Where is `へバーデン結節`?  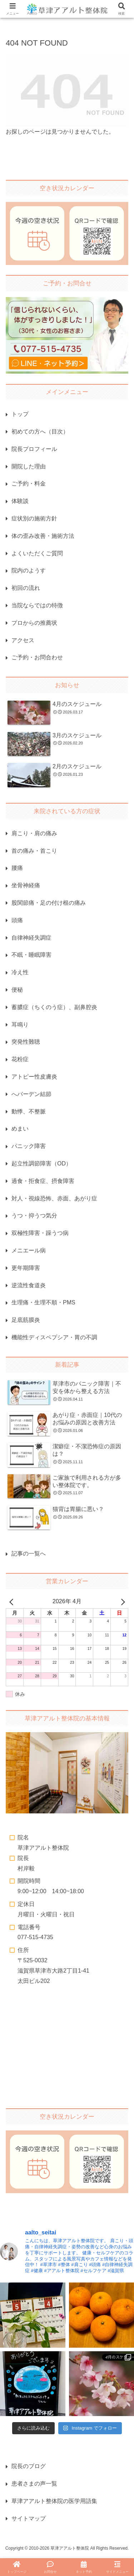 へバーデン結節 is located at coordinates (31, 1094).